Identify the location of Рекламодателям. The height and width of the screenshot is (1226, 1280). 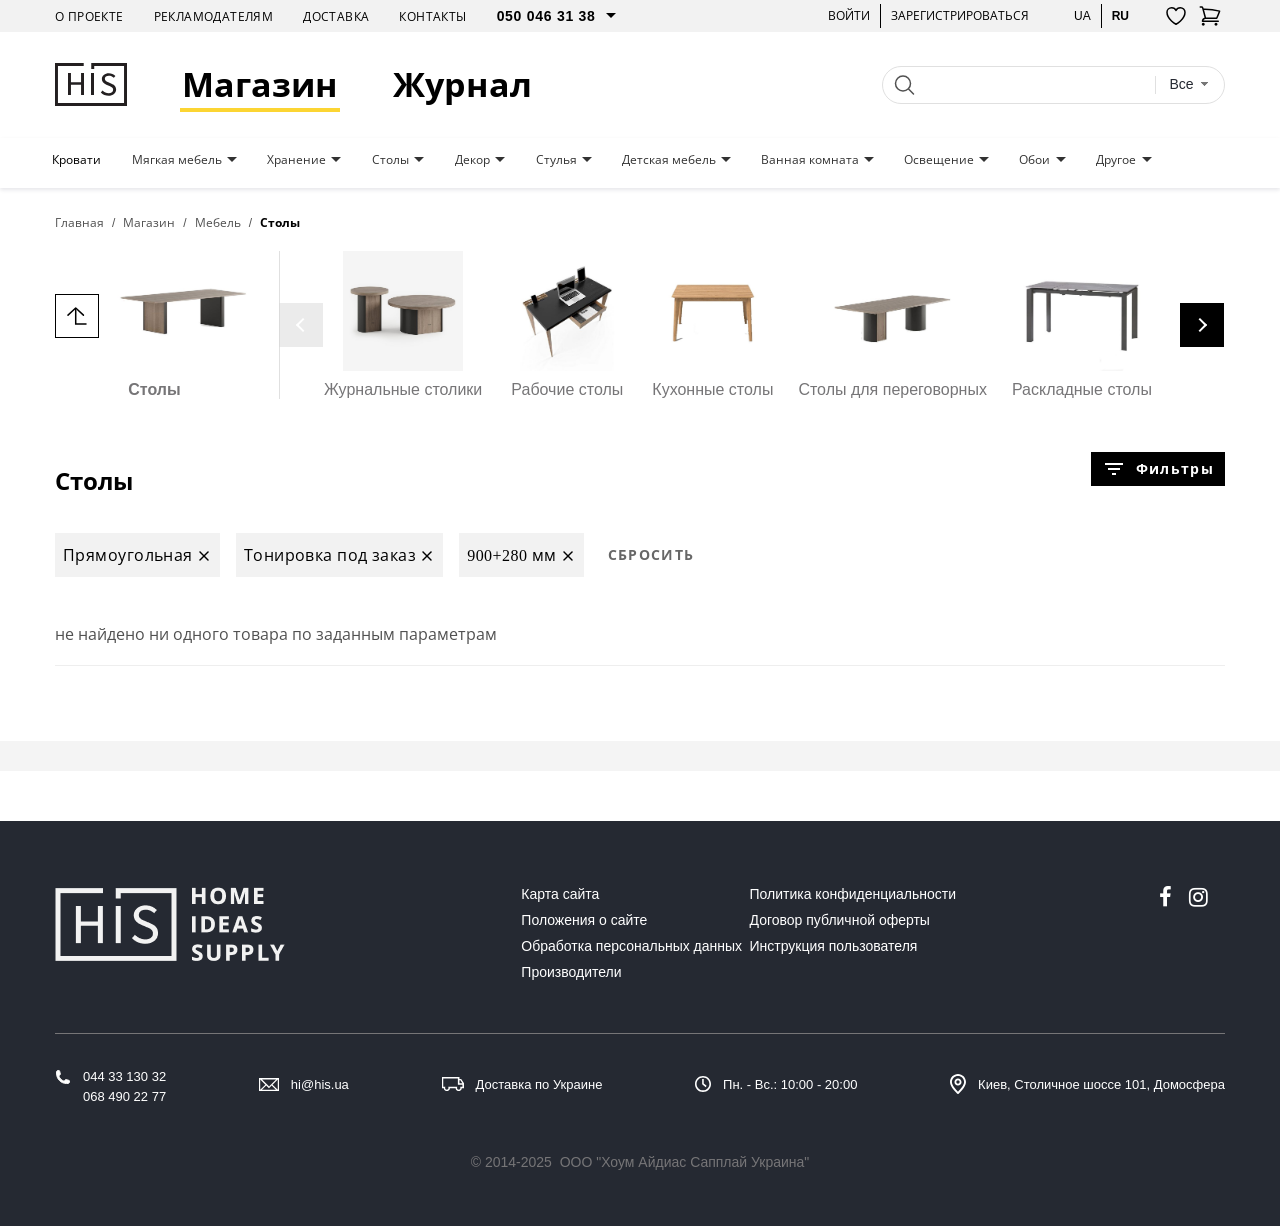
(214, 16).